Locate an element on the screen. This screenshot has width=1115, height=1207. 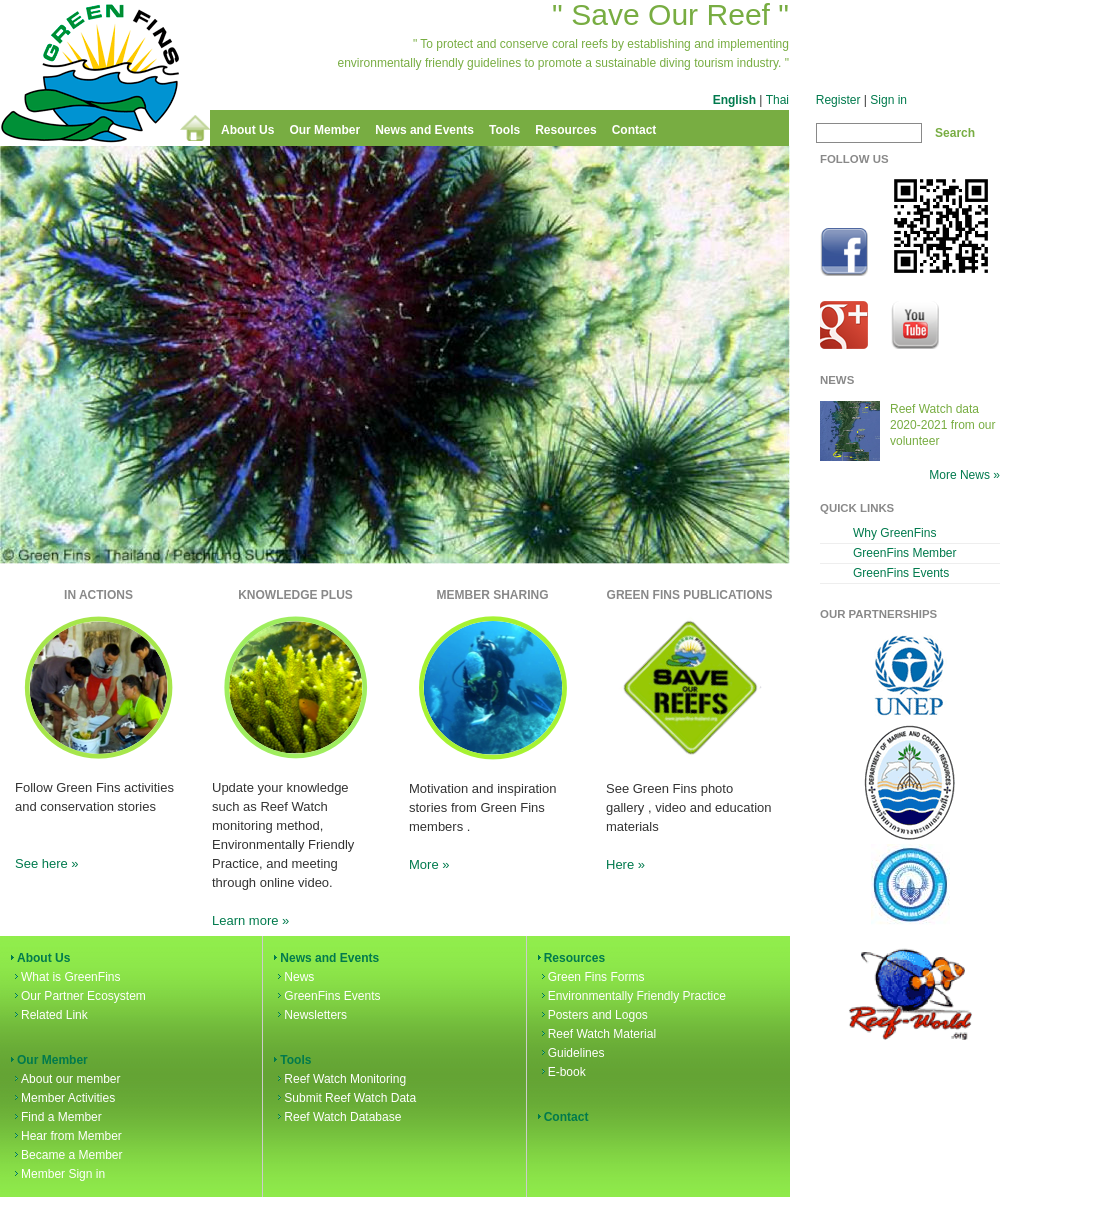
News and Events is located at coordinates (424, 130).